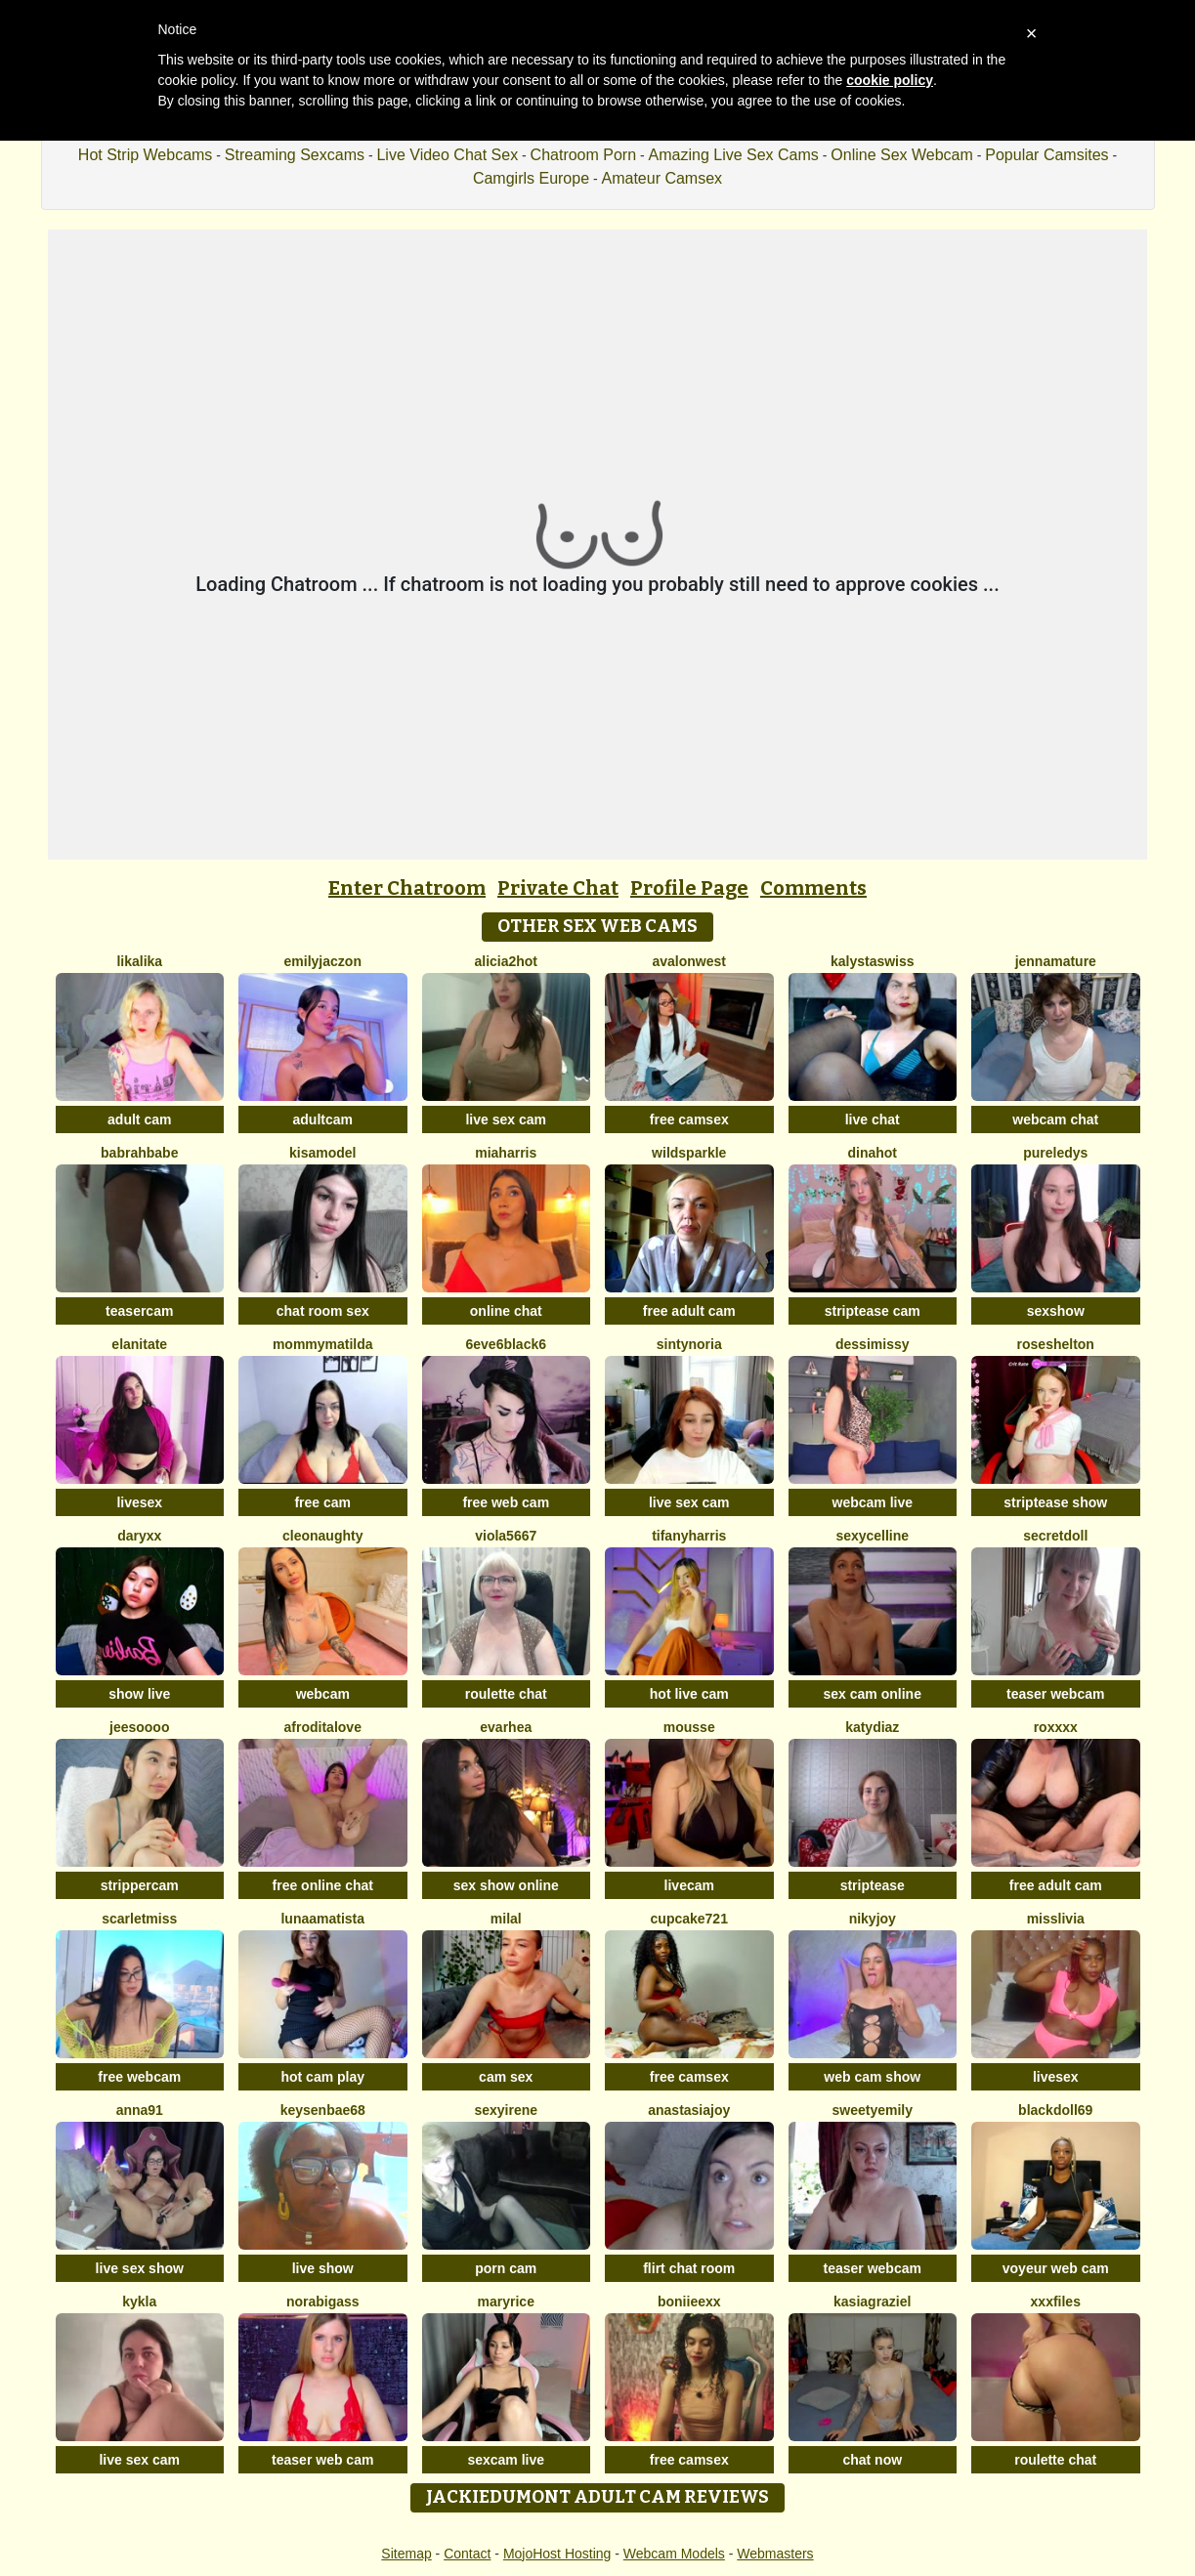 This screenshot has height=2576, width=1195. What do you see at coordinates (674, 2553) in the screenshot?
I see `Webcam Models` at bounding box center [674, 2553].